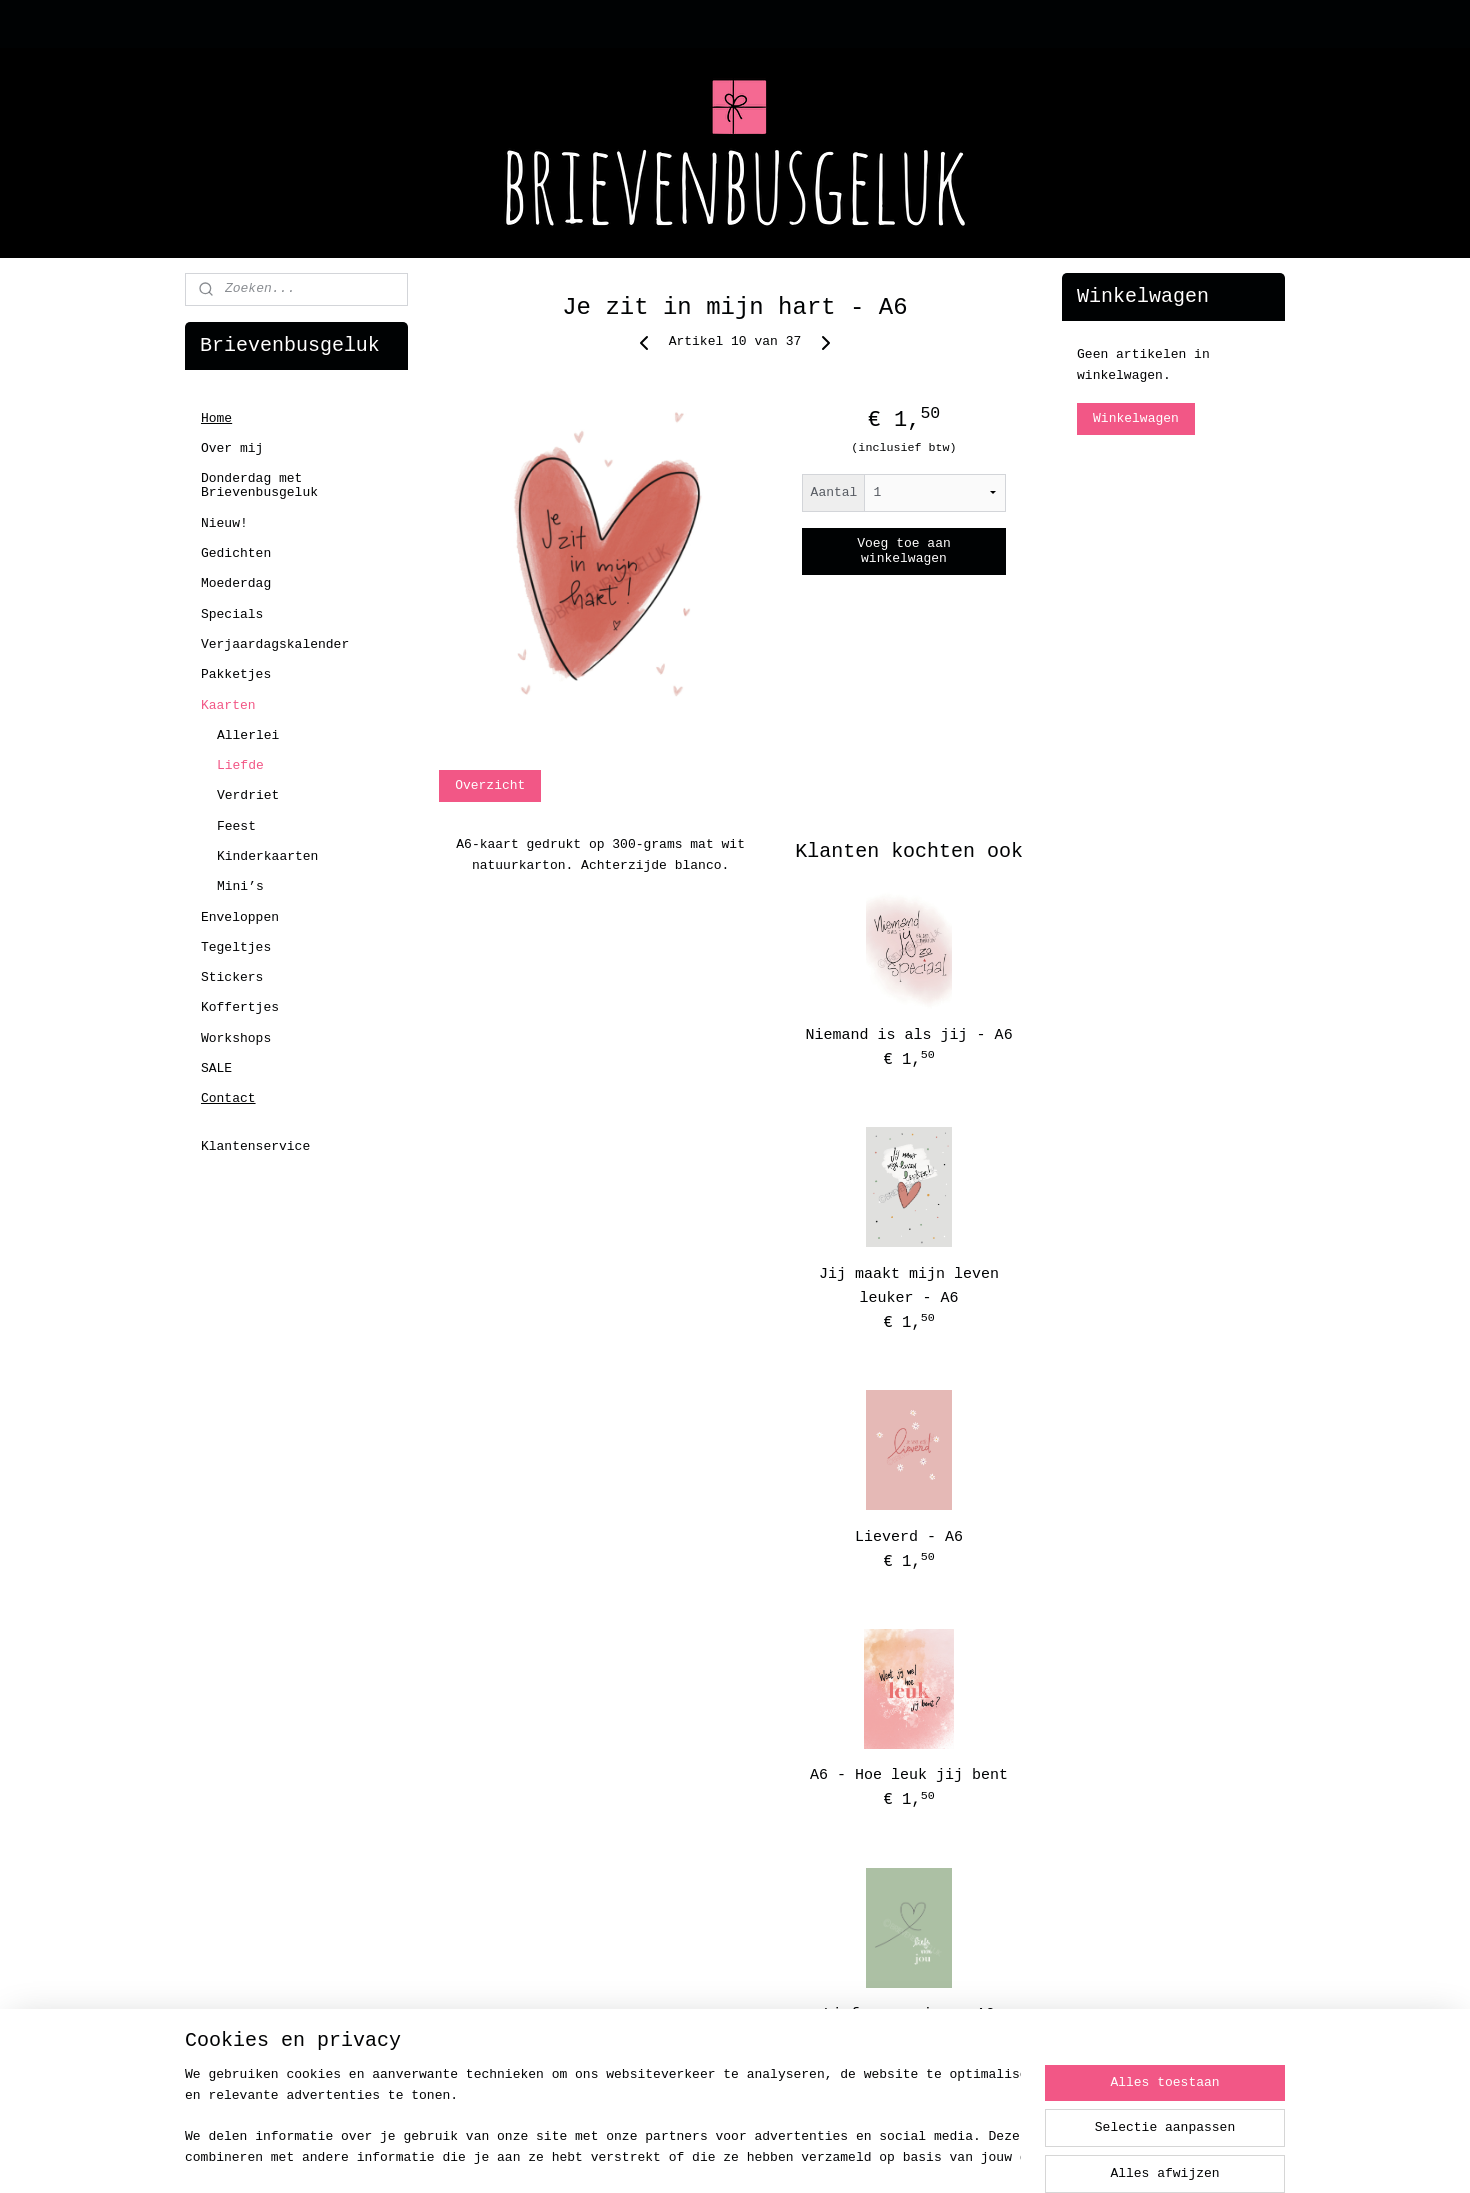 This screenshot has width=1470, height=2193. Describe the element at coordinates (909, 1775) in the screenshot. I see `A6 - Hoe leuk jij bent` at that location.